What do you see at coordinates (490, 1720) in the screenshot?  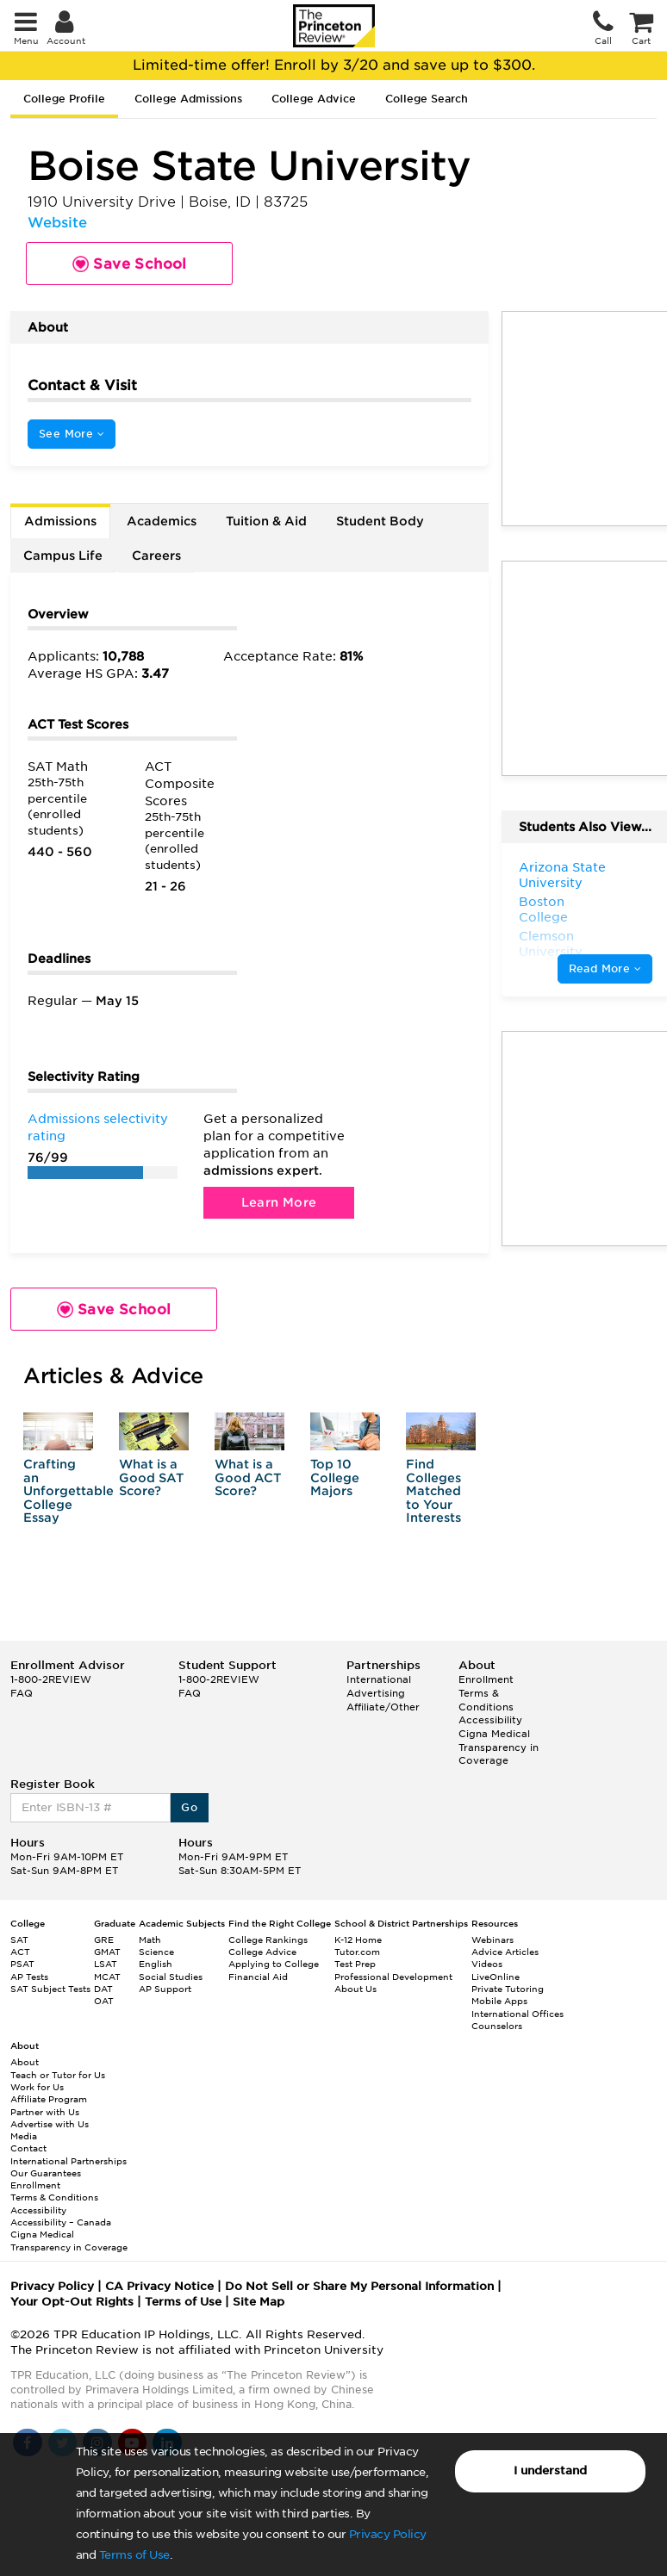 I see `Accessibility` at bounding box center [490, 1720].